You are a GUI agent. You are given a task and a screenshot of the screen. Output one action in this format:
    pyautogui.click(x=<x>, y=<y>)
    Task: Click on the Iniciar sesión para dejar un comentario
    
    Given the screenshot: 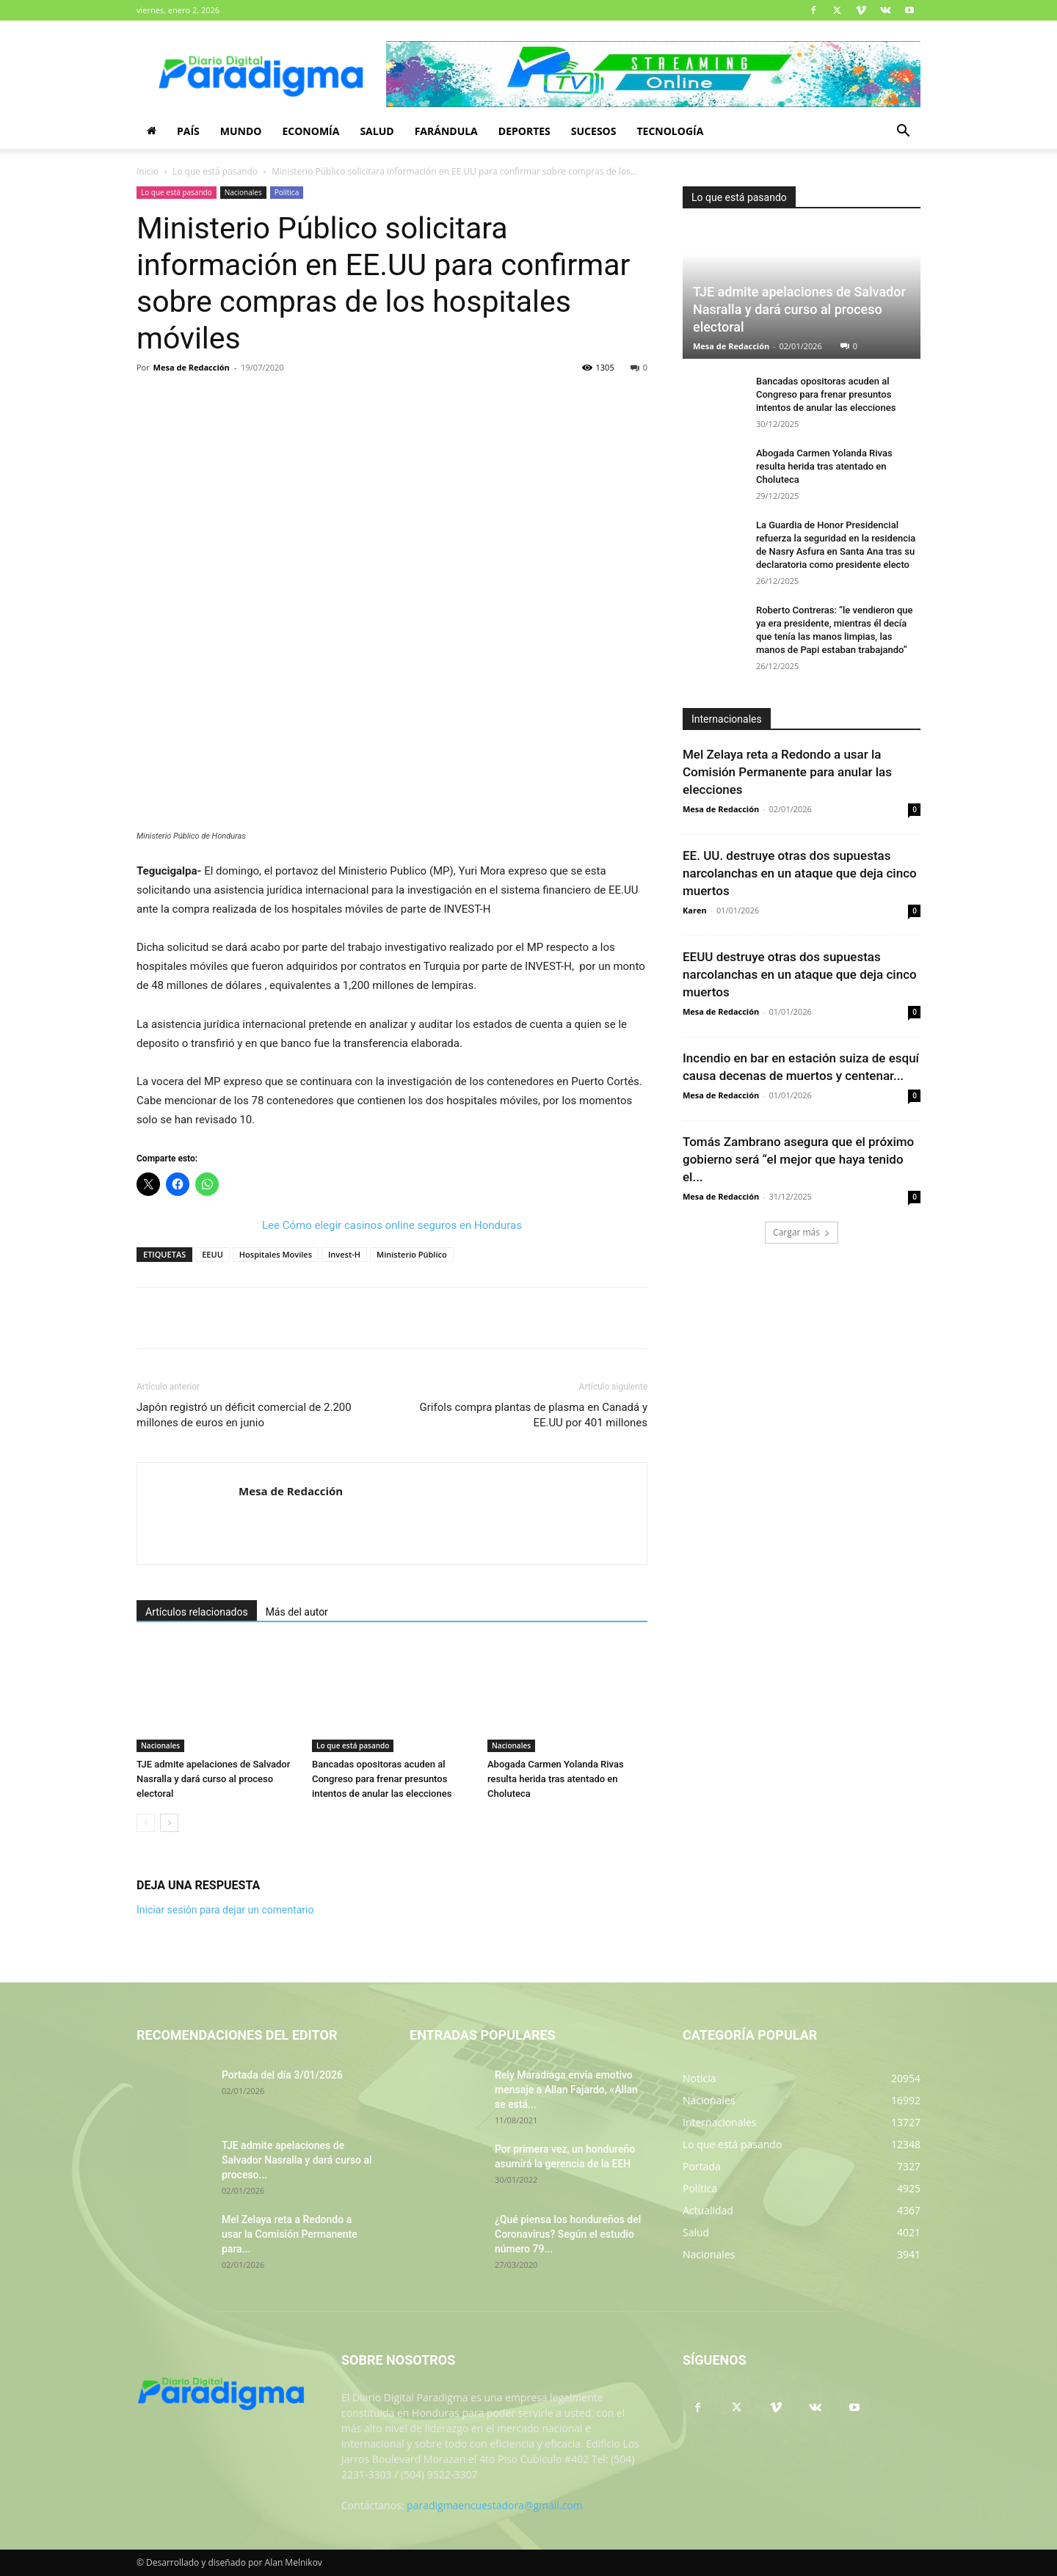 What is the action you would take?
    pyautogui.click(x=225, y=1910)
    